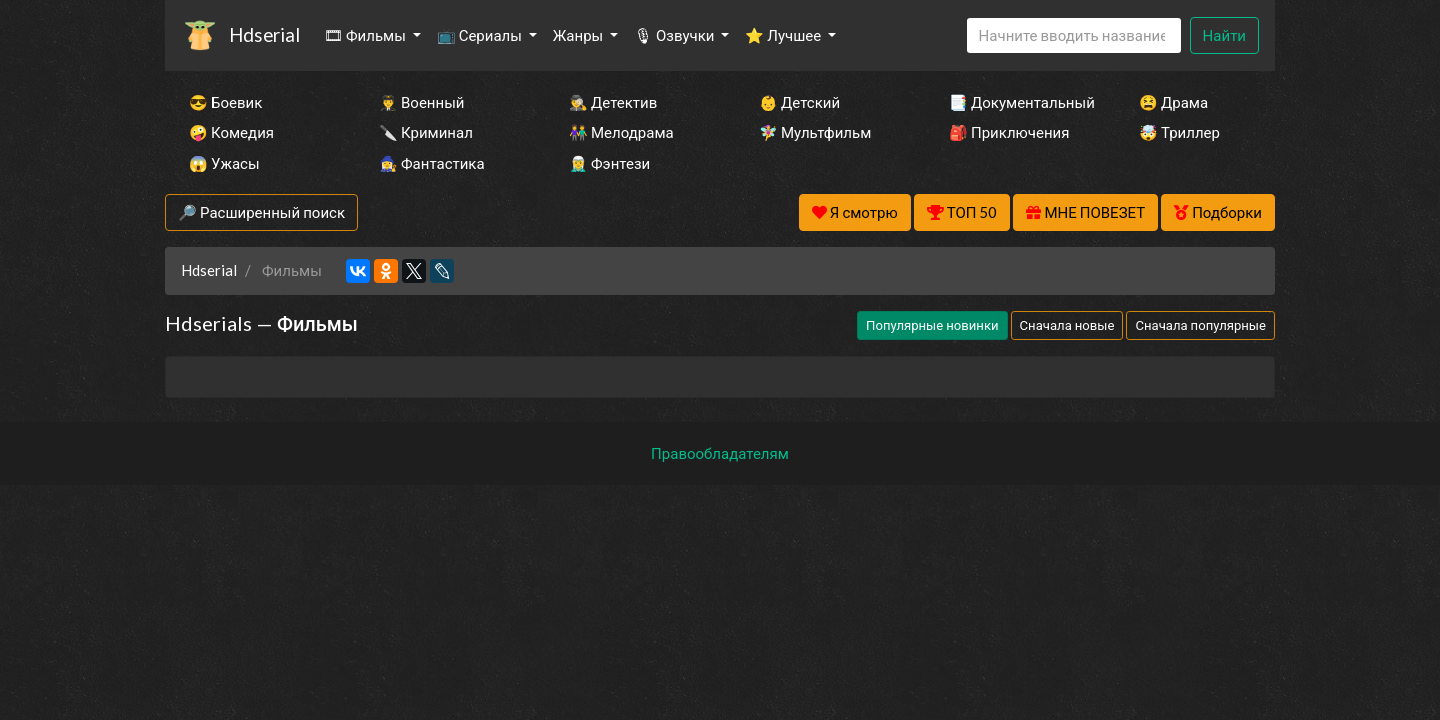  What do you see at coordinates (224, 163) in the screenshot?
I see `😱 Ужасы` at bounding box center [224, 163].